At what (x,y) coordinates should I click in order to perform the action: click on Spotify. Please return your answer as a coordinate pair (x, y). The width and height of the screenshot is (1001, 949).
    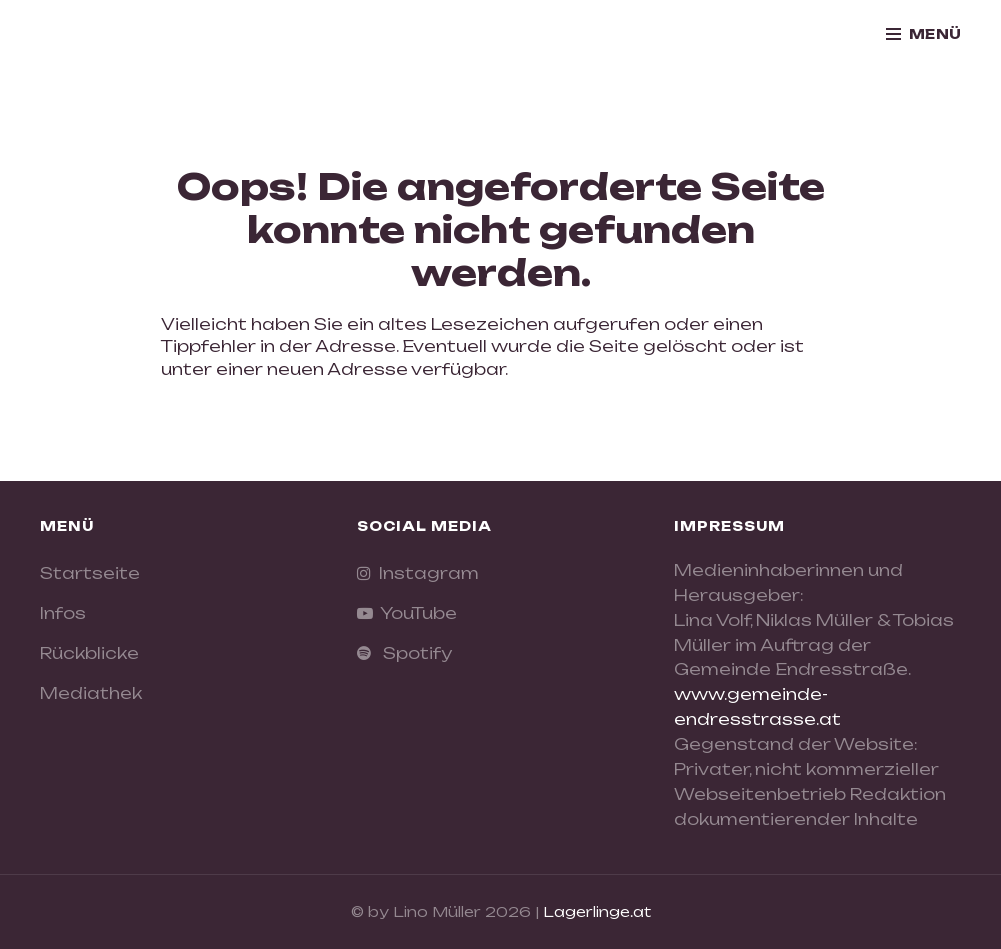
    Looking at the image, I should click on (411, 653).